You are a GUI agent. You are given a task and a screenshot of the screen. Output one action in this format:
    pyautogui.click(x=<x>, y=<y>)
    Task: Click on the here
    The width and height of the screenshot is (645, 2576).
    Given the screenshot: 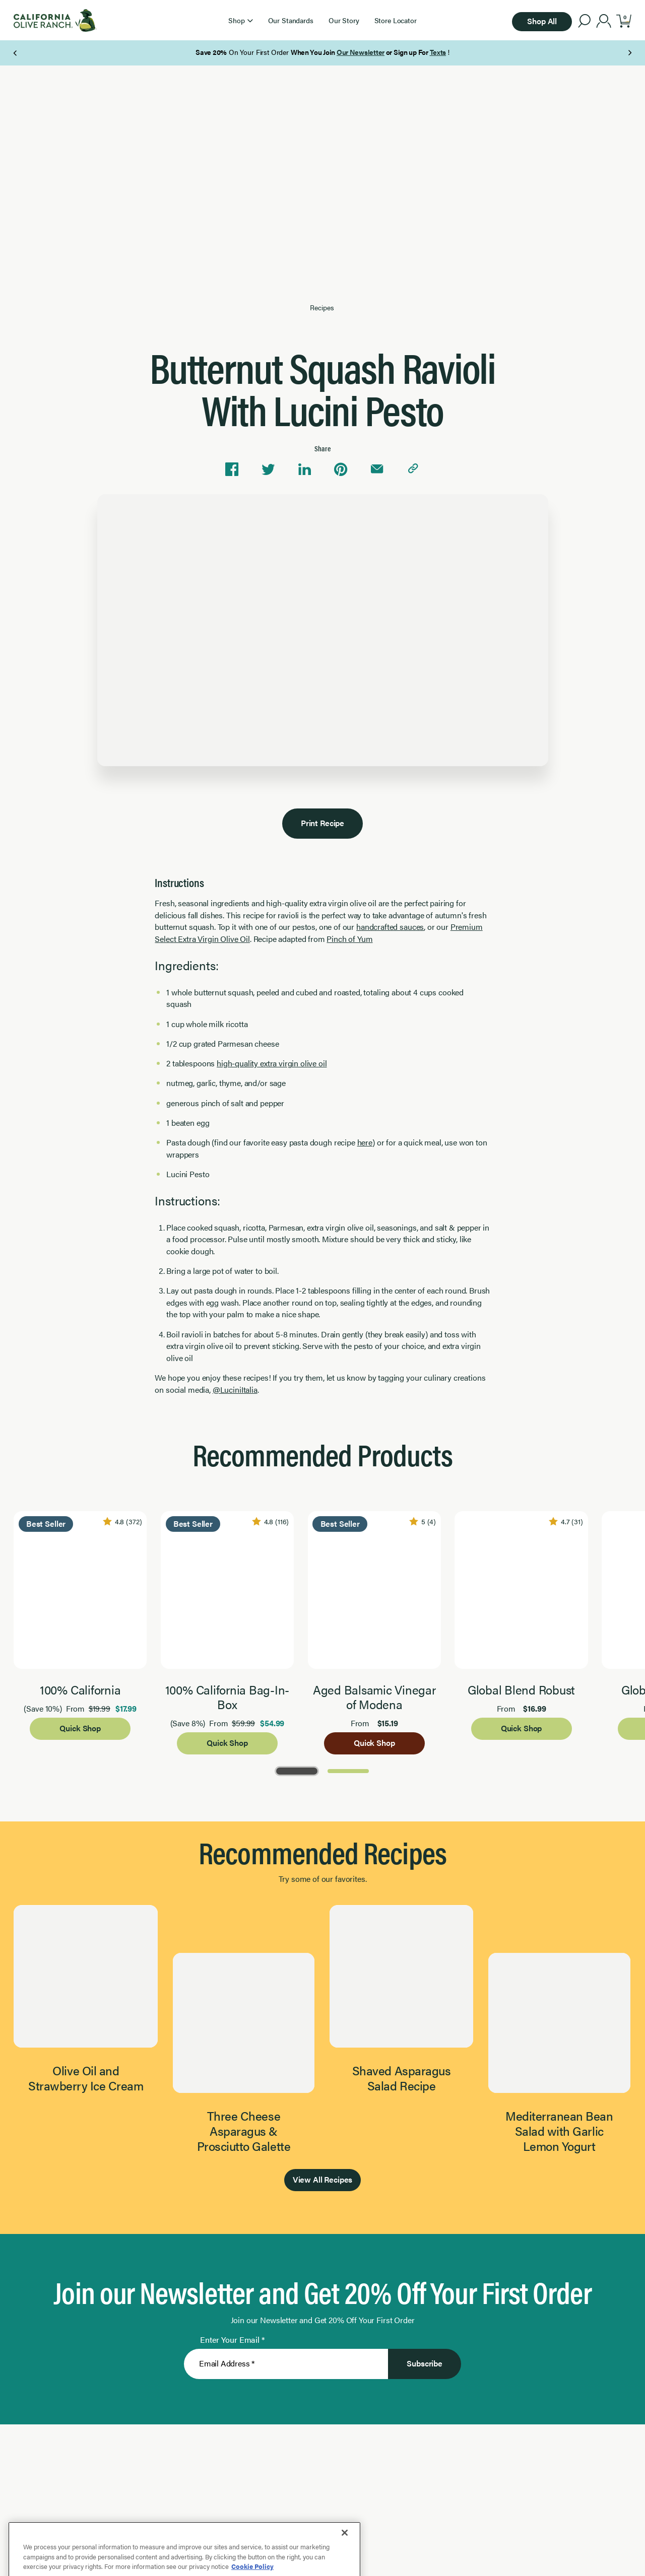 What is the action you would take?
    pyautogui.click(x=364, y=1142)
    